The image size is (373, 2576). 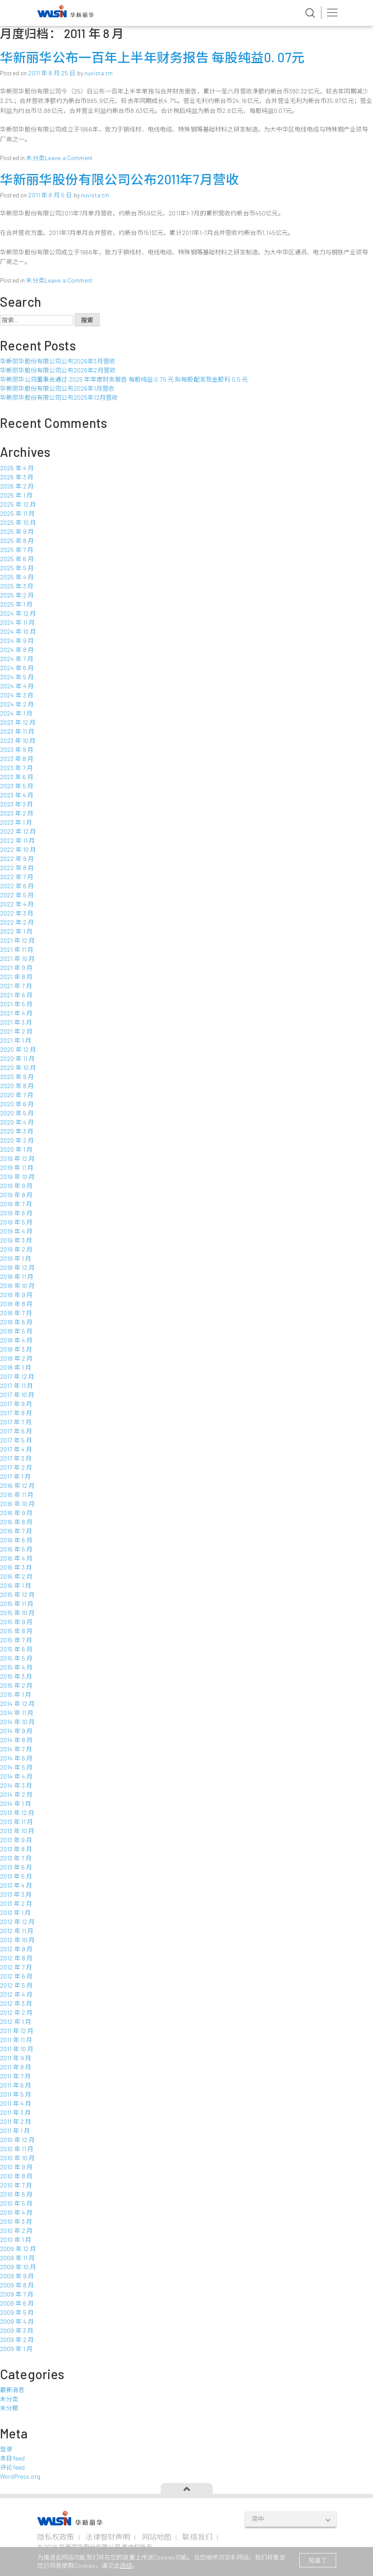 I want to click on 2009 年 6 月, so click(x=17, y=2303).